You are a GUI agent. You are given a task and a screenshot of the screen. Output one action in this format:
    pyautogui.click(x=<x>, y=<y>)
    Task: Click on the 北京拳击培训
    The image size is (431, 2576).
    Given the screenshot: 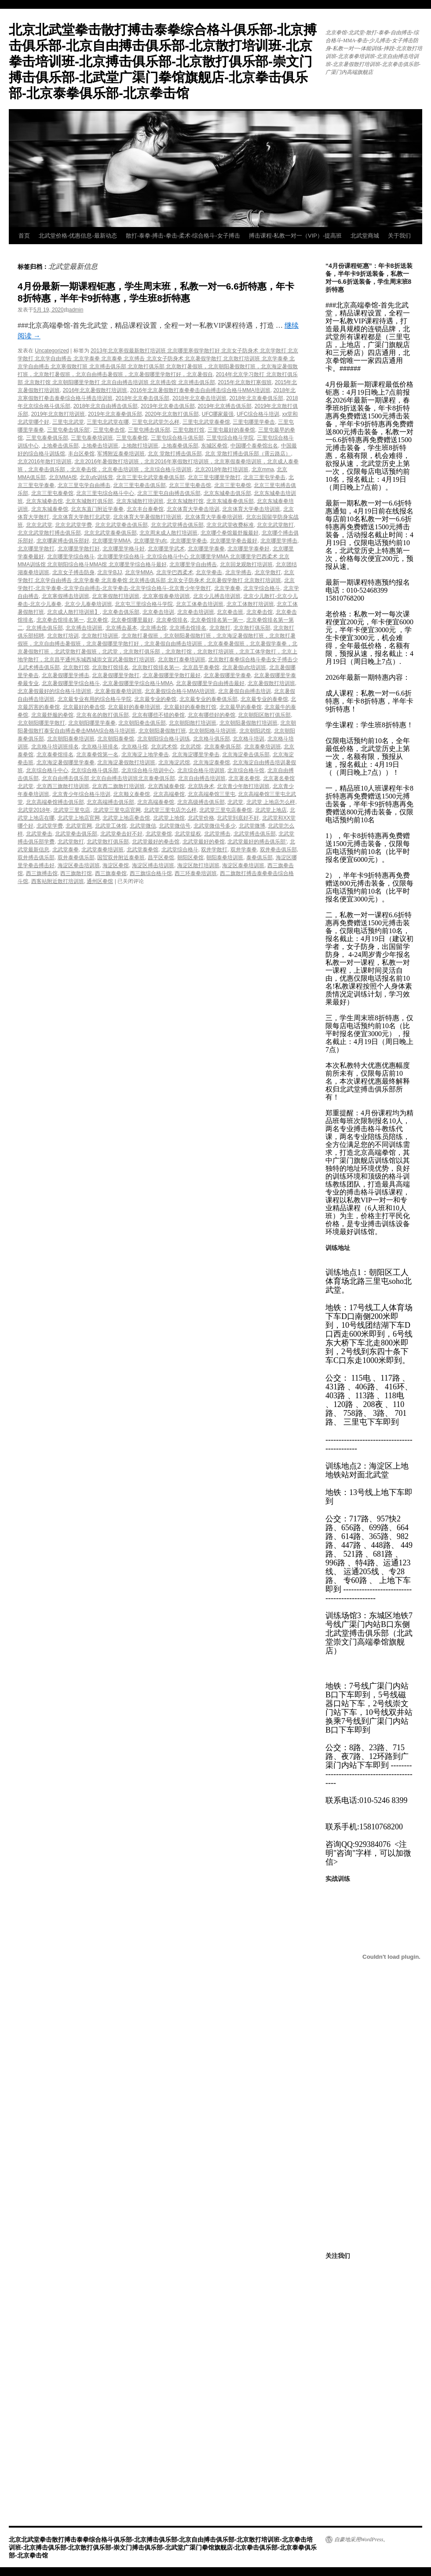 What is the action you would take?
    pyautogui.click(x=158, y=612)
    